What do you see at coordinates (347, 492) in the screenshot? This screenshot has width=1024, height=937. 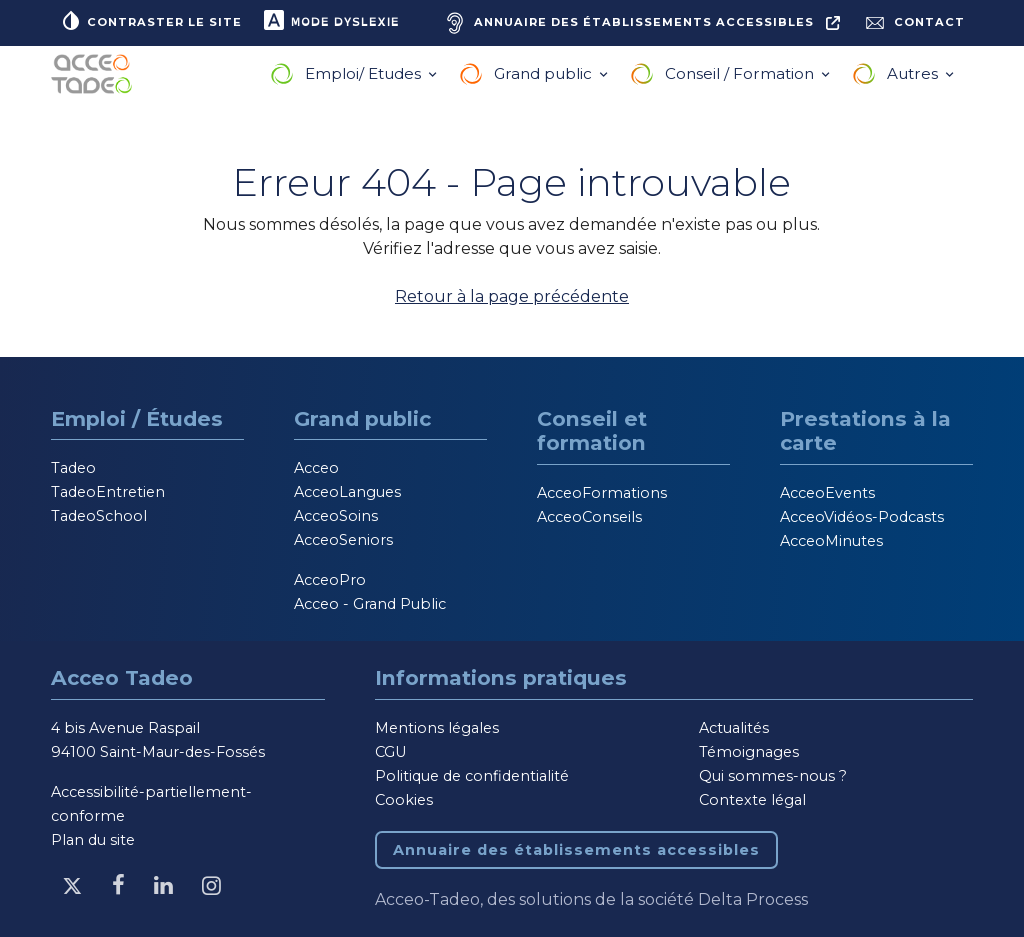 I see `AcceoLangues` at bounding box center [347, 492].